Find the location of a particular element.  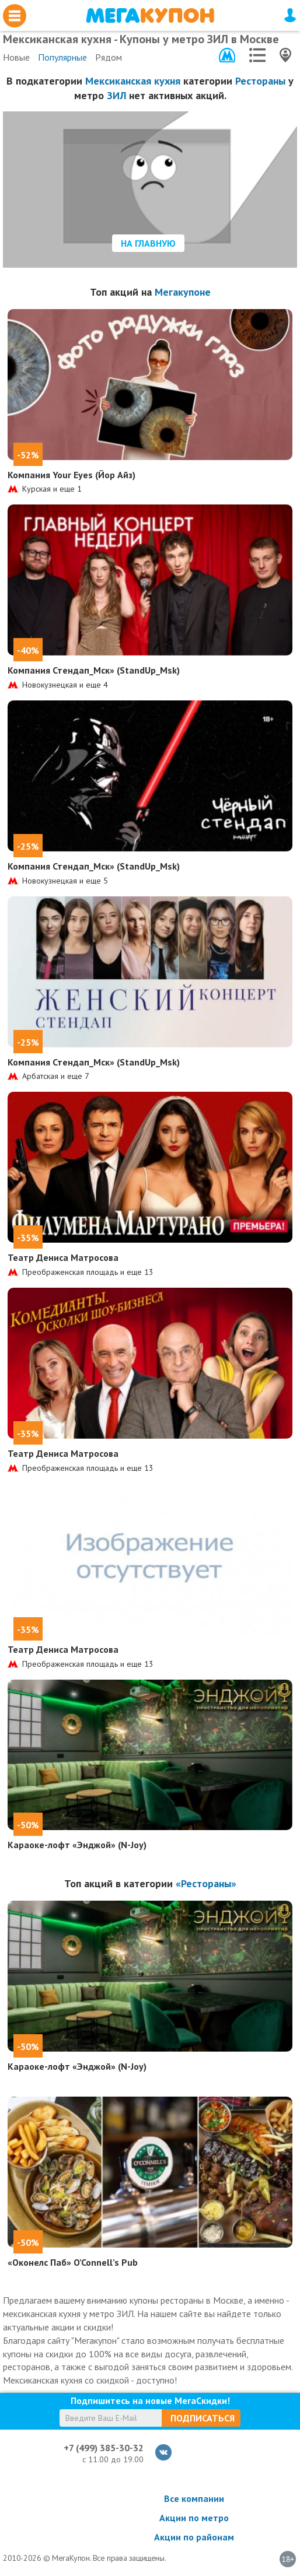

Популярные is located at coordinates (62, 57).